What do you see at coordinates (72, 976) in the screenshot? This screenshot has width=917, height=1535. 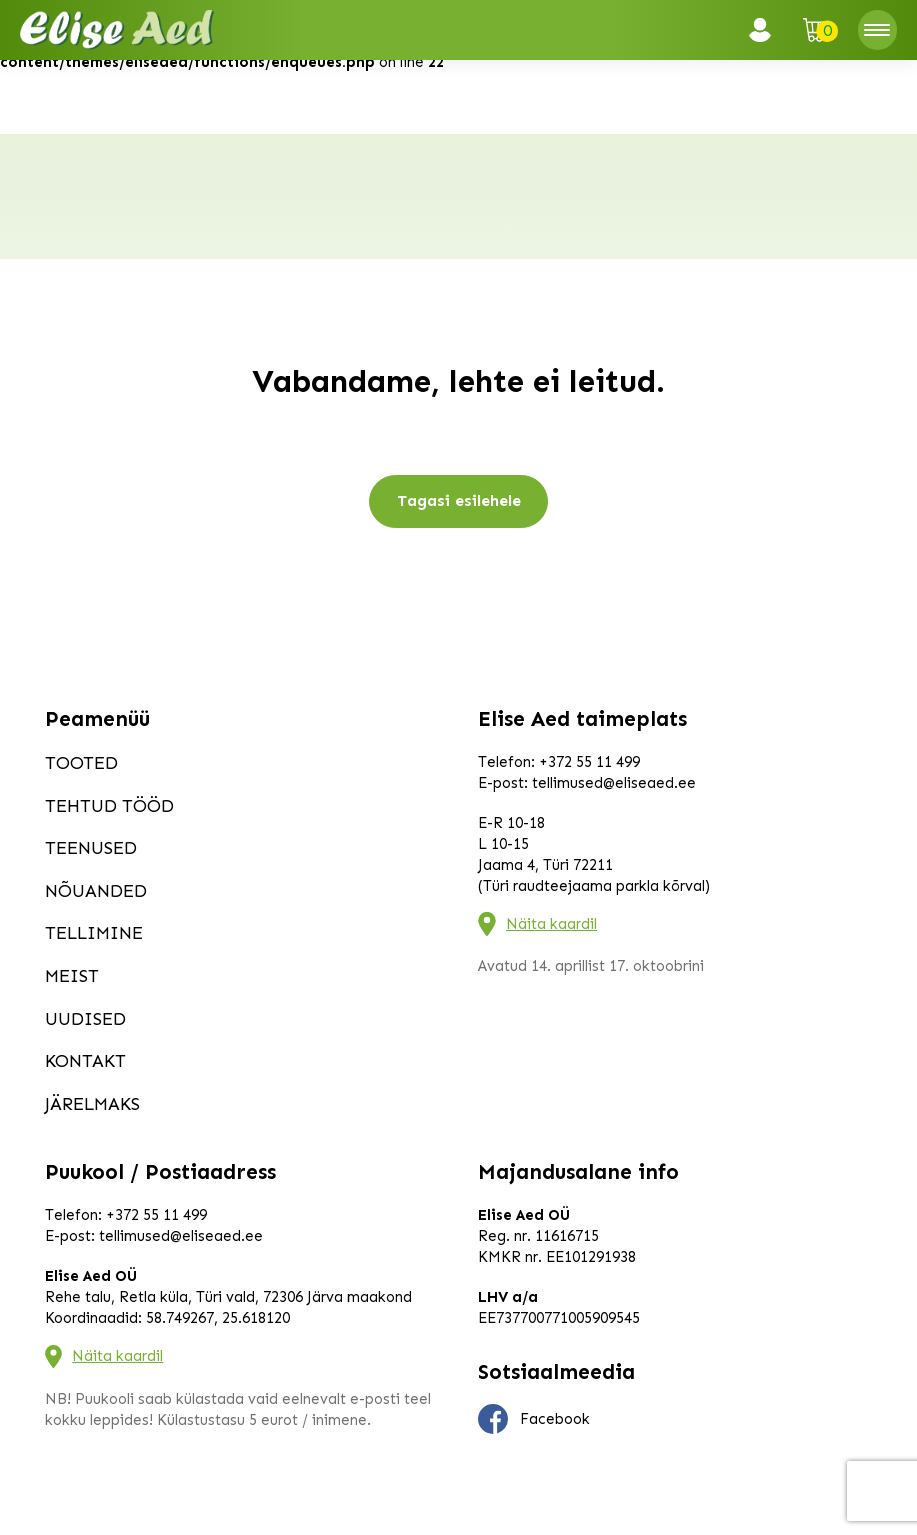 I see `Meist` at bounding box center [72, 976].